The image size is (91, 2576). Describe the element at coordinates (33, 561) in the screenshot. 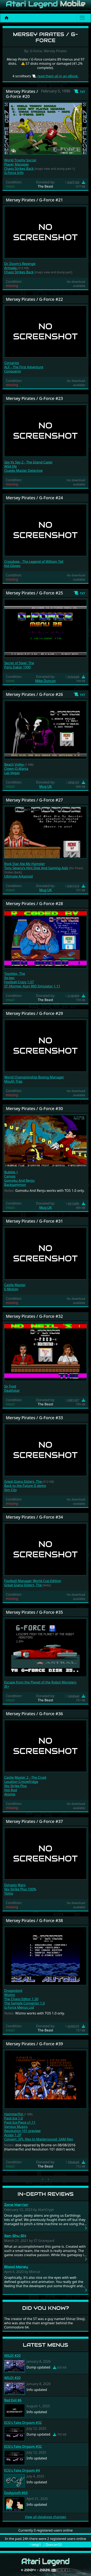

I see `Crossbow - The Legend of William Tell` at that location.